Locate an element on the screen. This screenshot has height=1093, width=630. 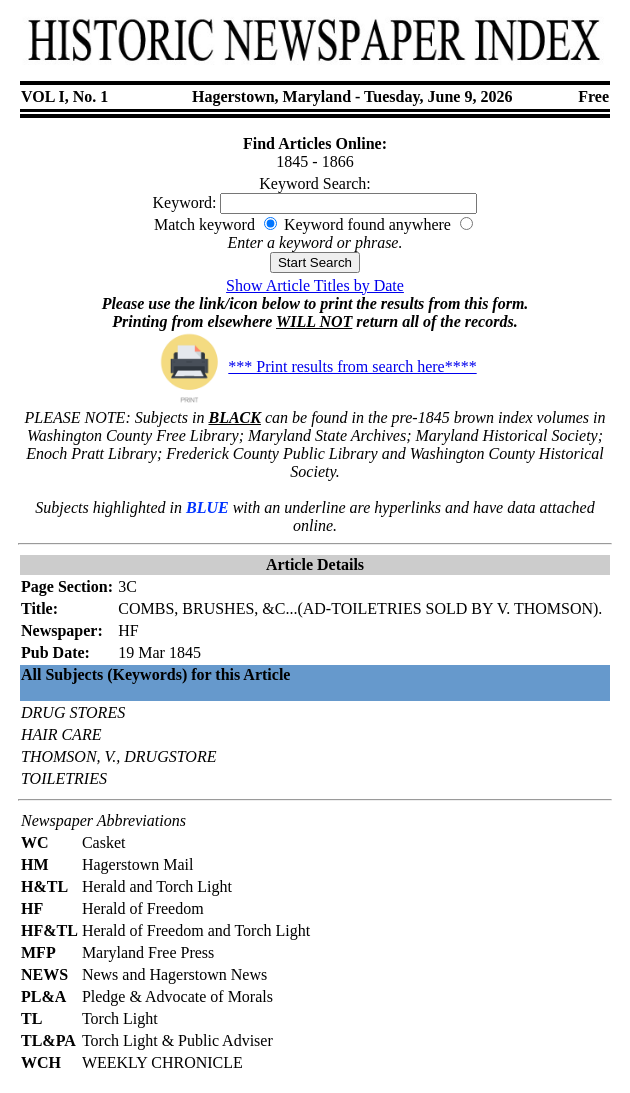
Keyword: is located at coordinates (185, 202).